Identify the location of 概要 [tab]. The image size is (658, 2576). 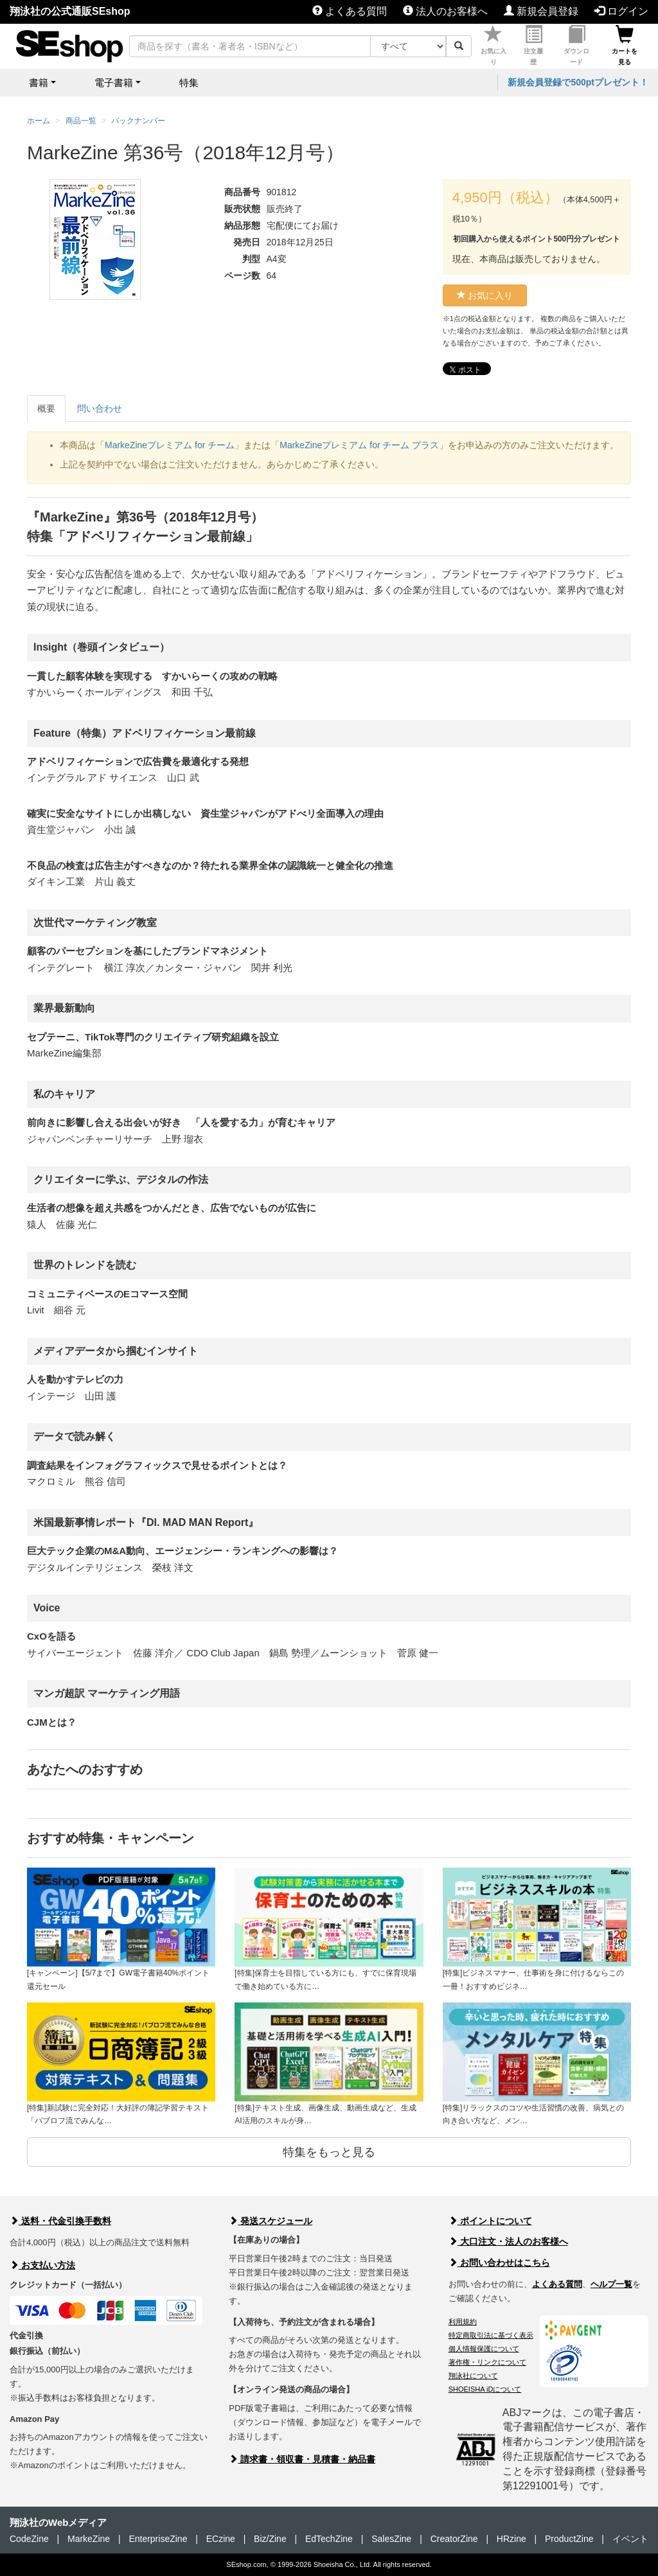
(46, 408).